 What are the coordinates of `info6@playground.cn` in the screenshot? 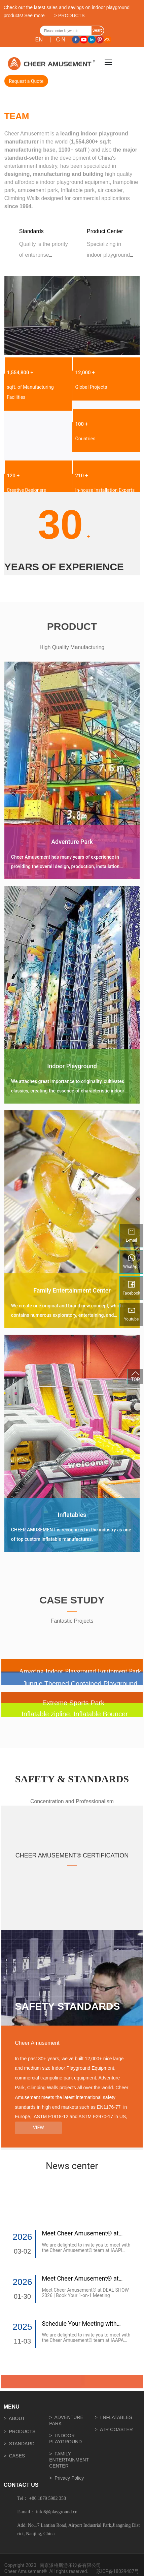 It's located at (56, 2511).